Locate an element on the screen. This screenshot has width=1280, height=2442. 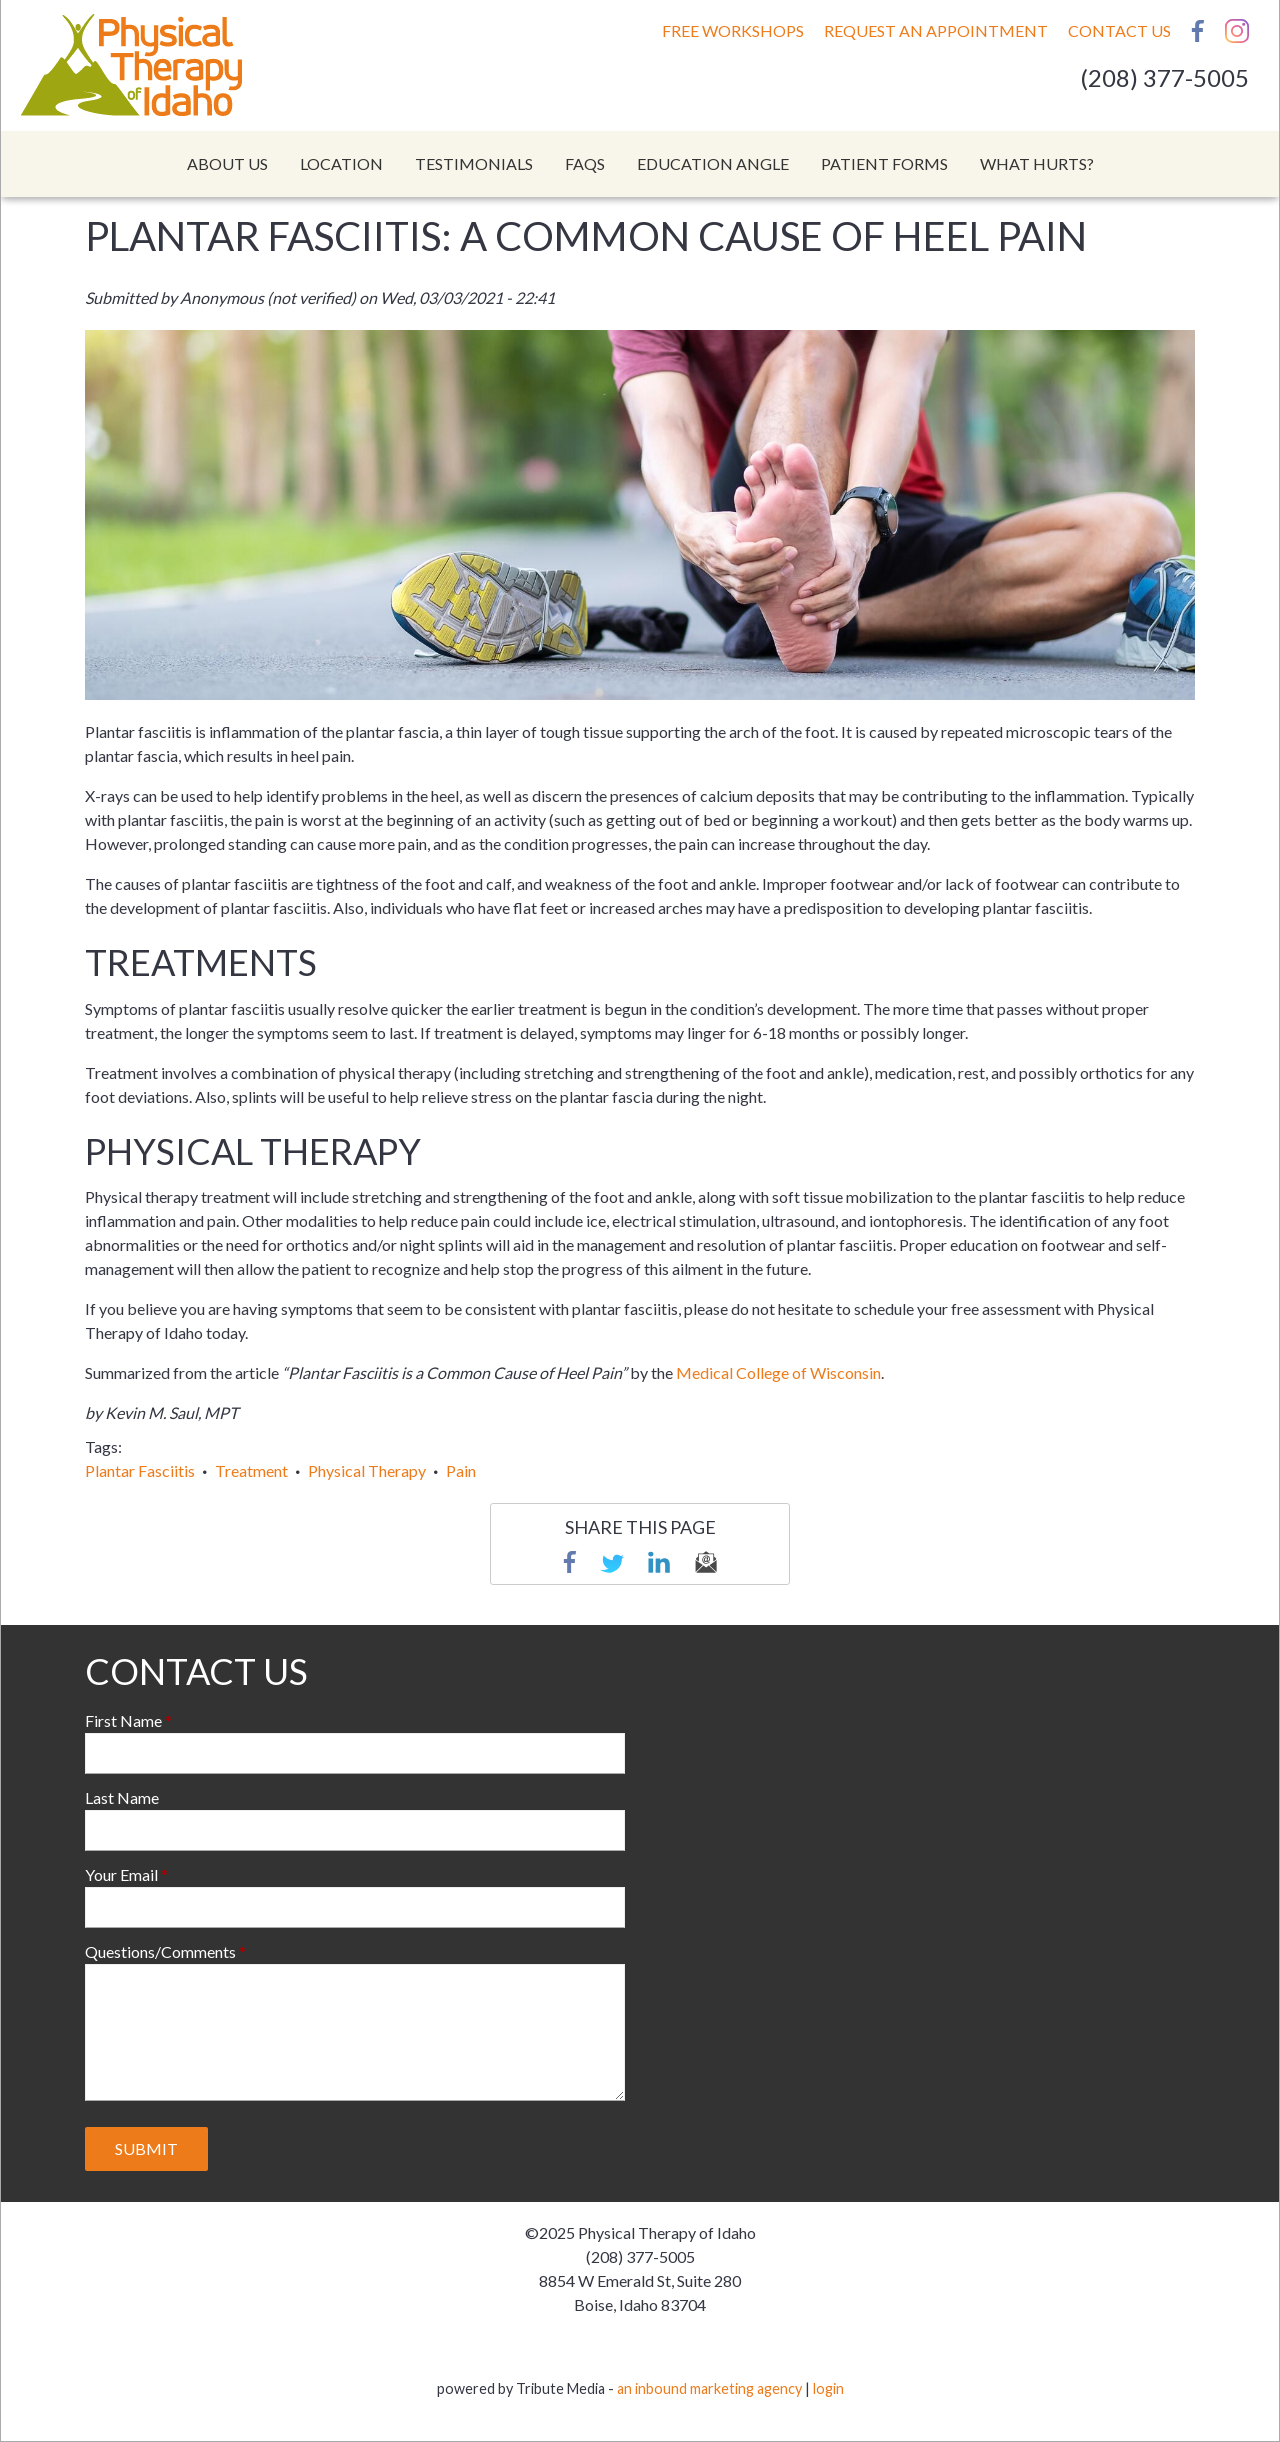
Instagram is located at coordinates (1237, 31).